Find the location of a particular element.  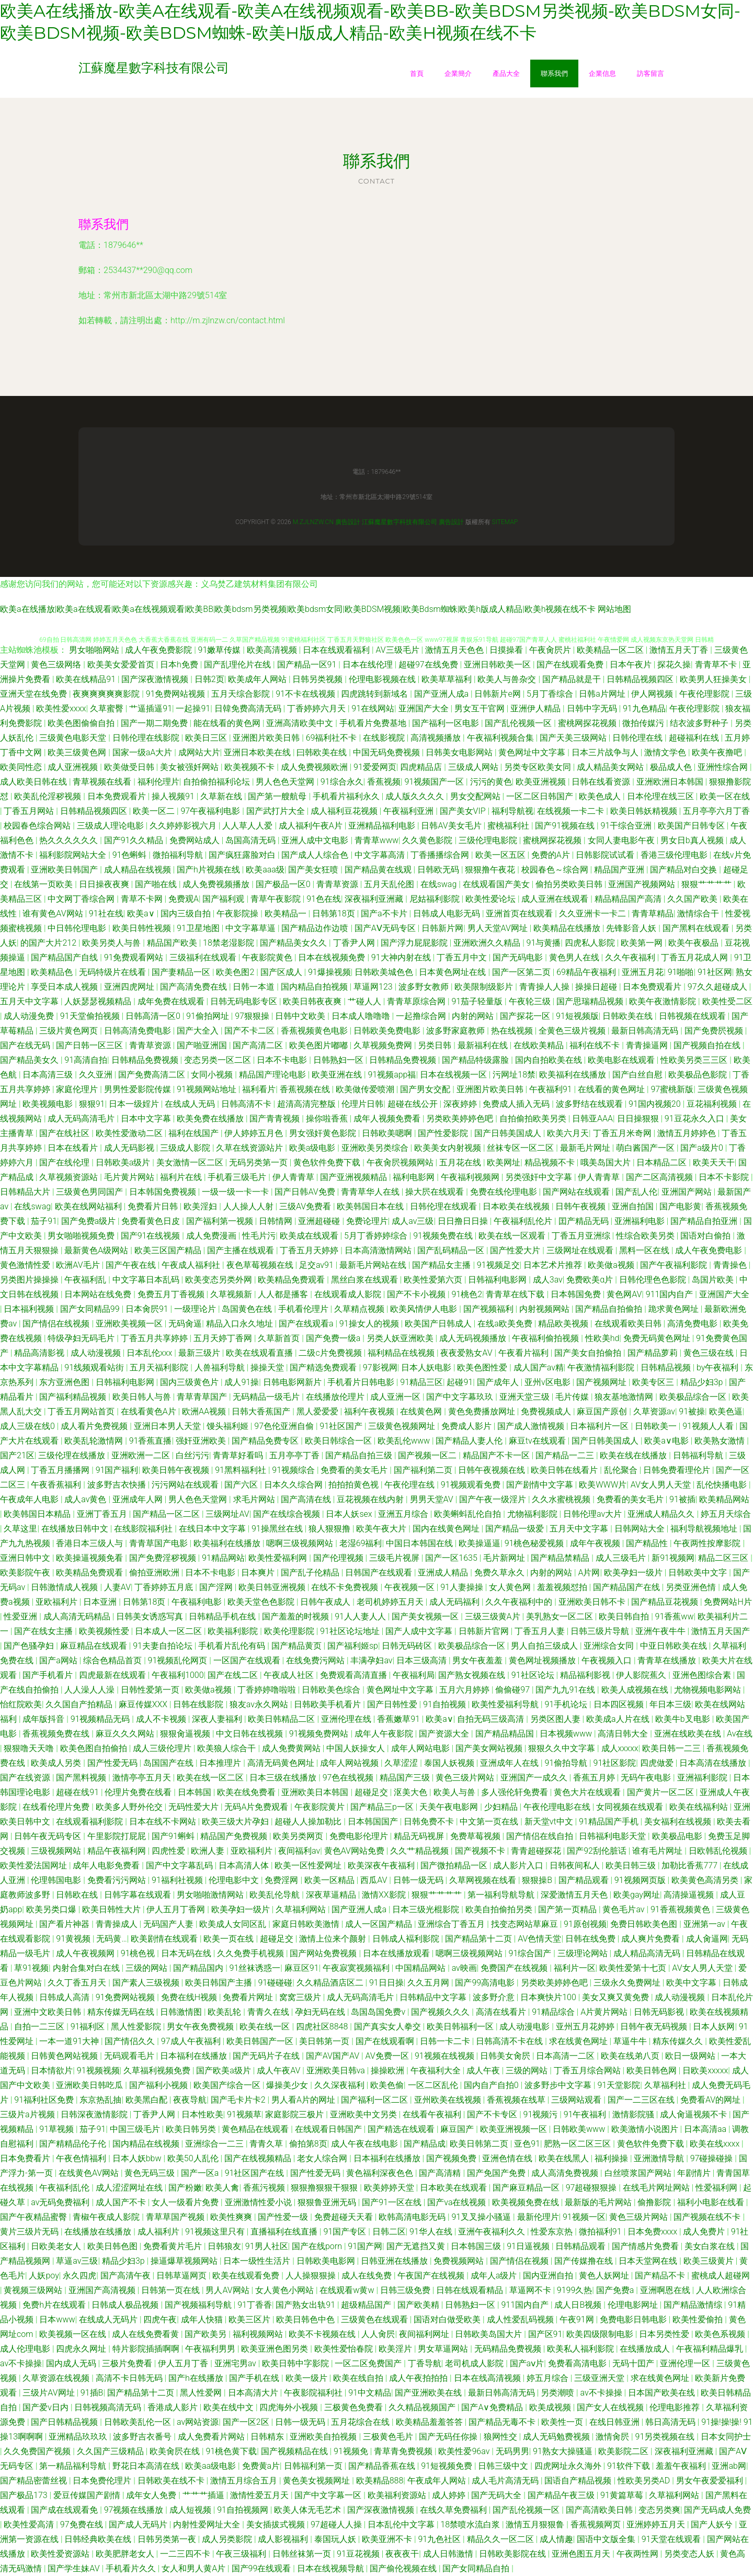

国产在线女主播 is located at coordinates (44, 1631).